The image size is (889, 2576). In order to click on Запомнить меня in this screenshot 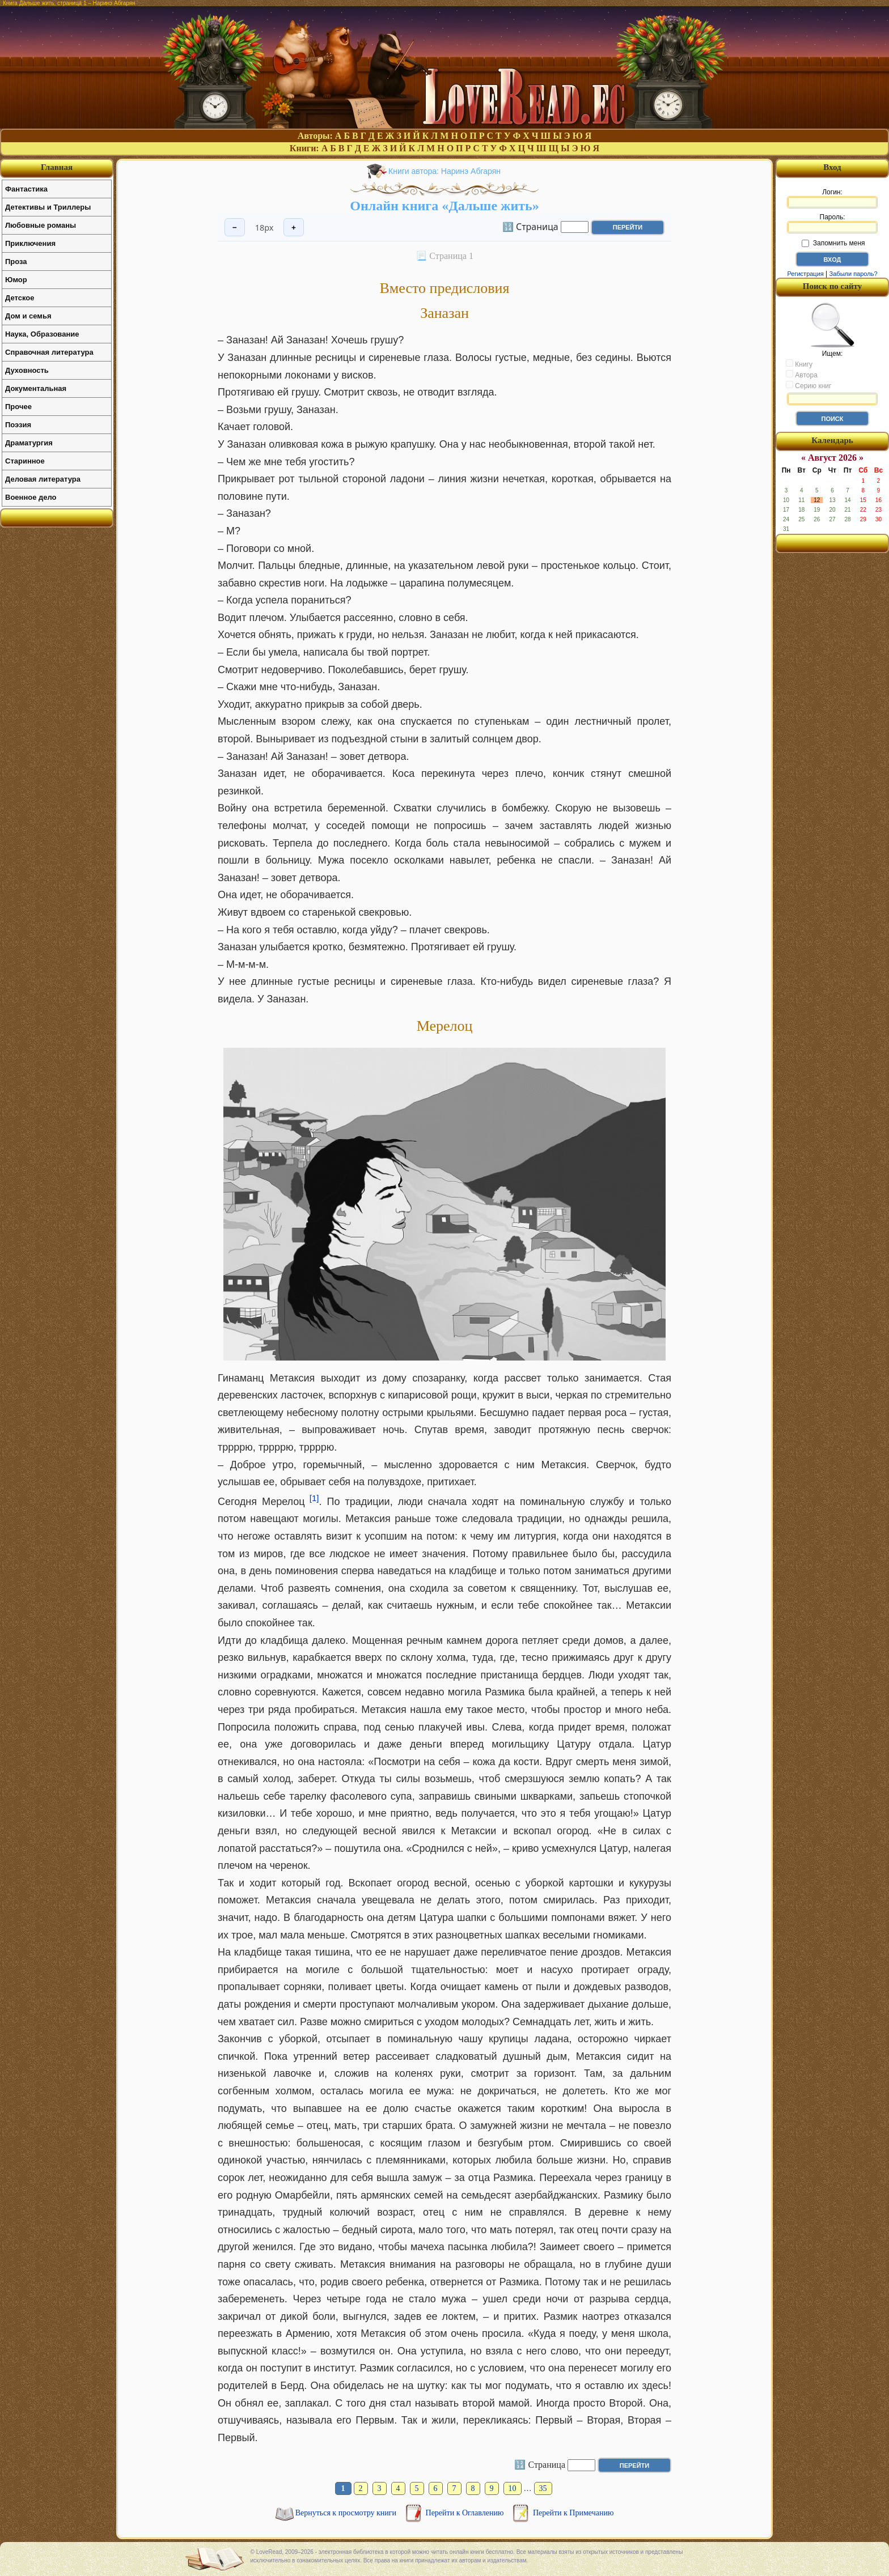, I will do `click(833, 243)`.